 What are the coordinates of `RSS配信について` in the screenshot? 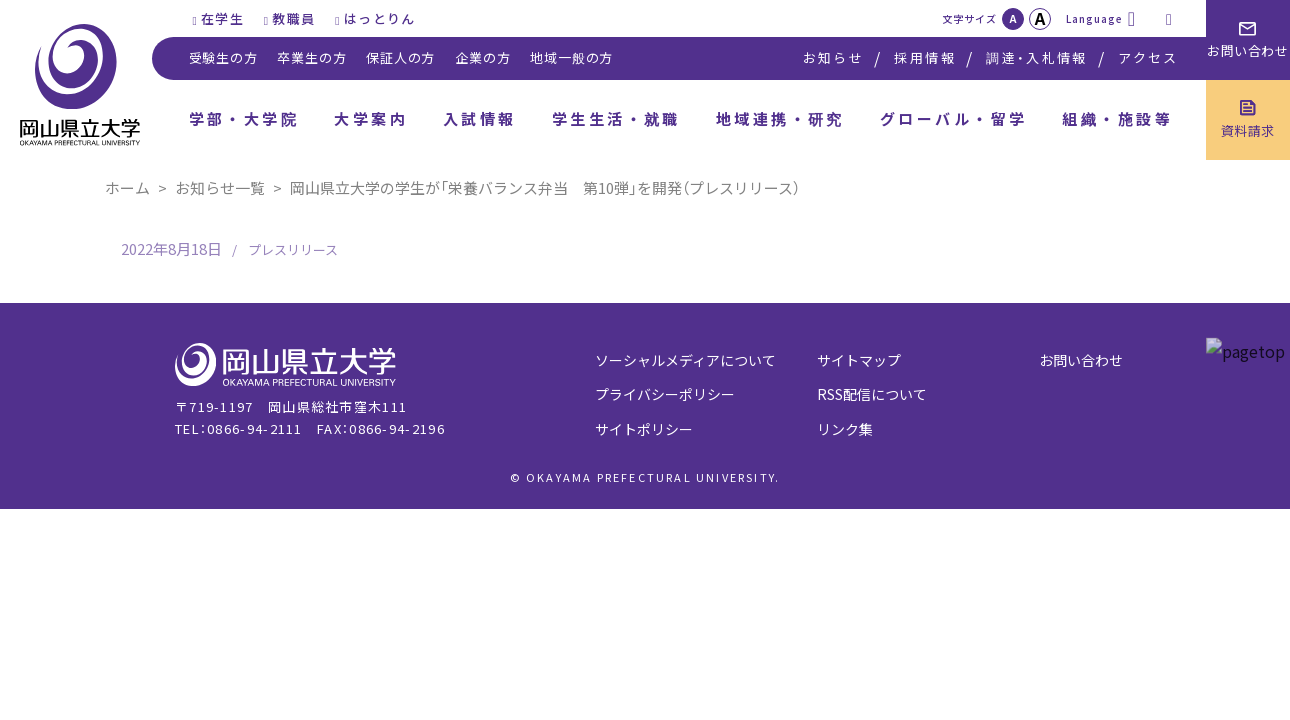 It's located at (872, 394).